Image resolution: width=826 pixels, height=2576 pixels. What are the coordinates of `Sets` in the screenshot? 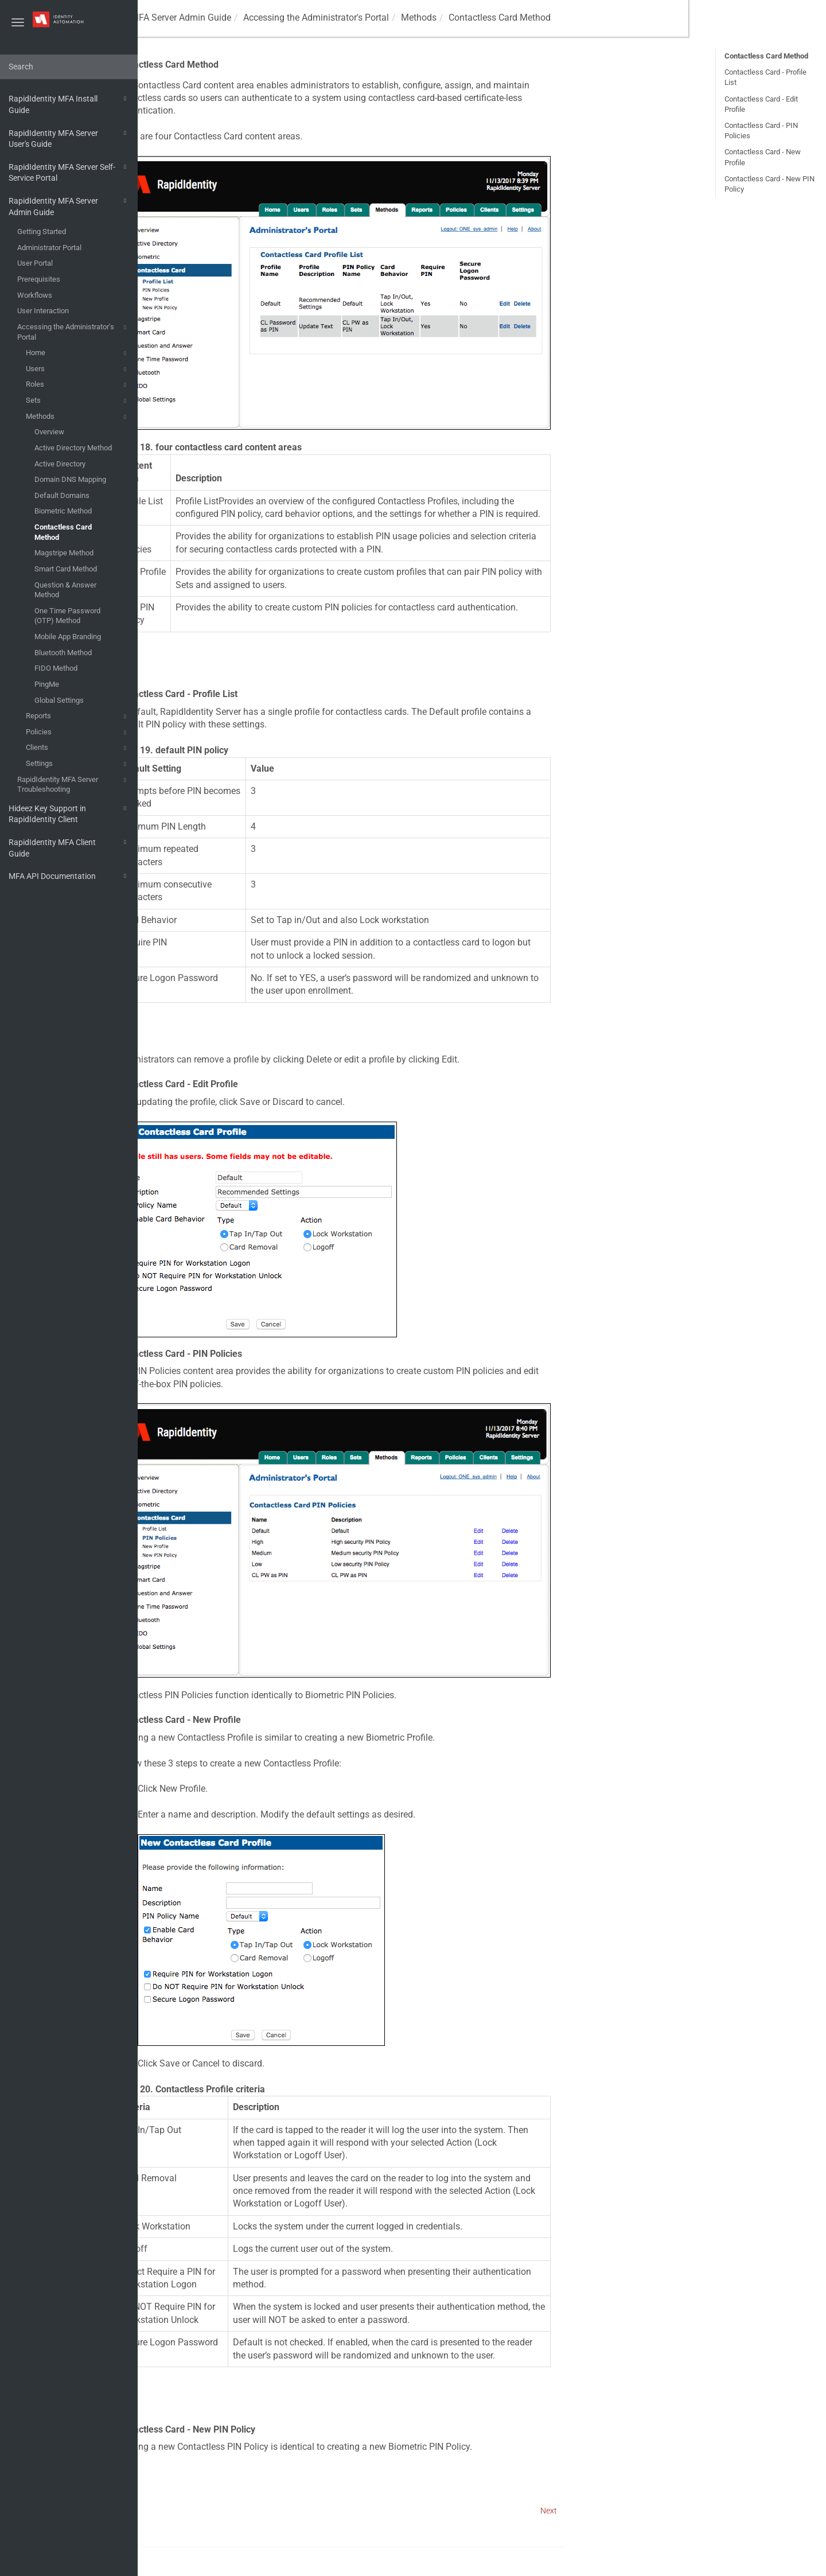 It's located at (78, 401).